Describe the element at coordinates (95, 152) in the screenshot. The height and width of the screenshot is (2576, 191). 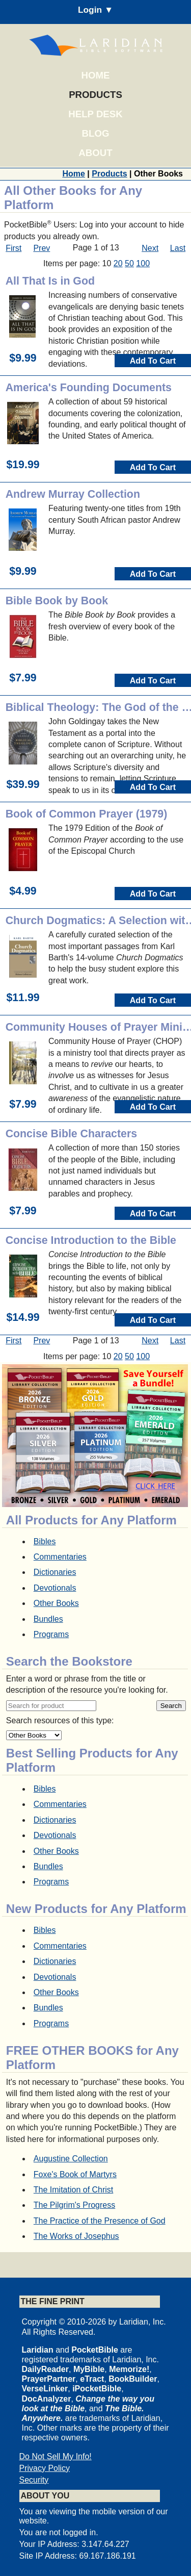
I see `About` at that location.